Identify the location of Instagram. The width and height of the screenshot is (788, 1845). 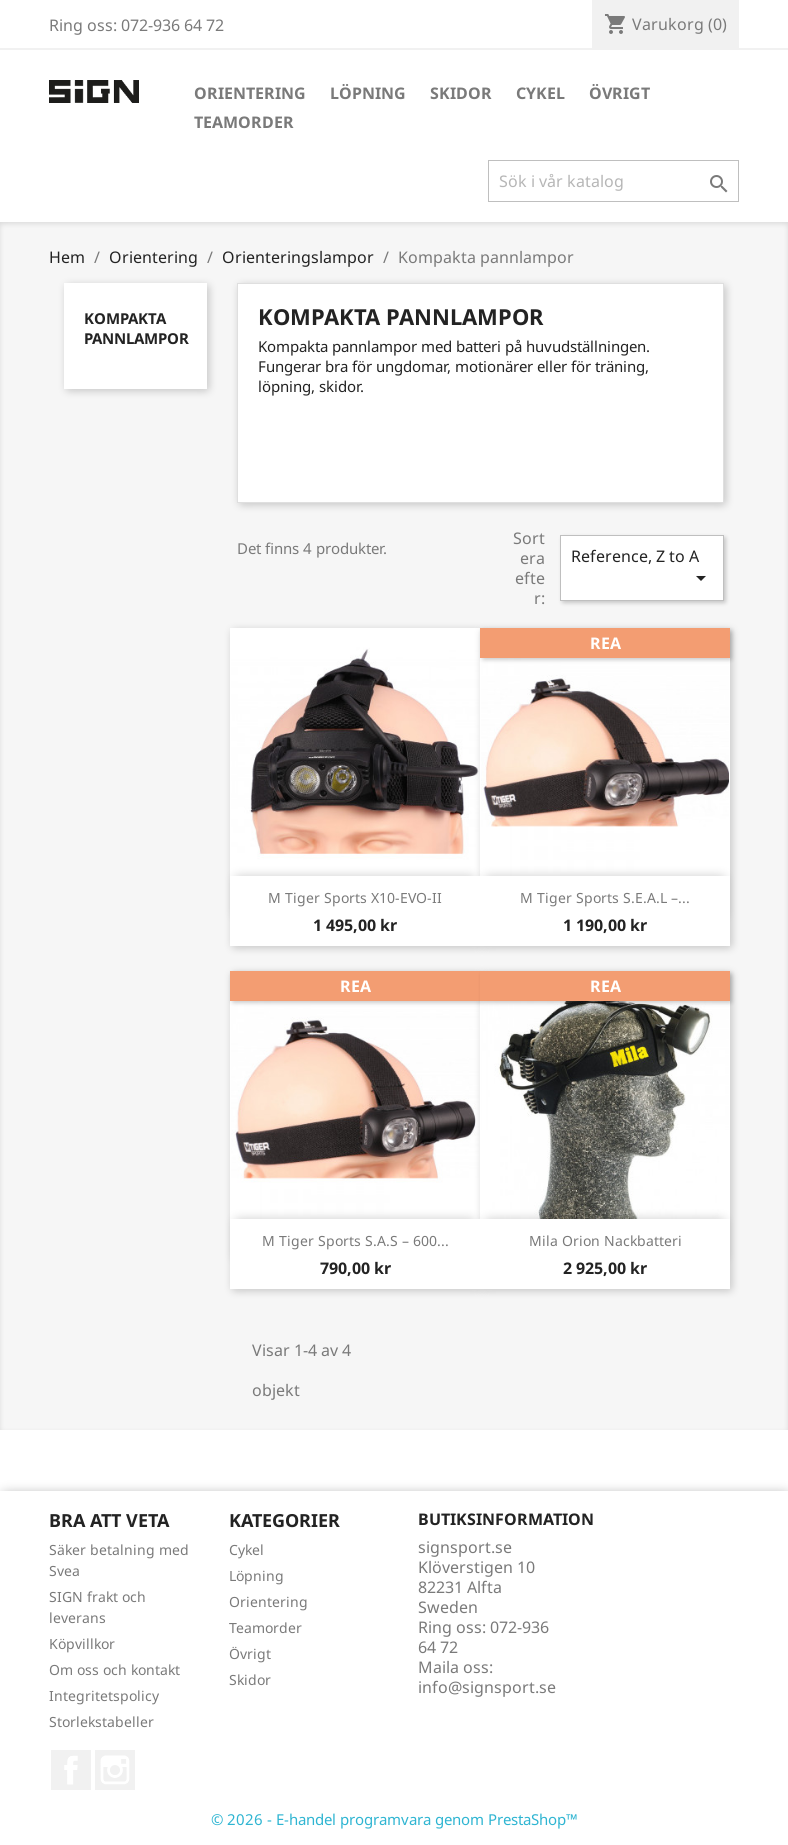
(115, 1770).